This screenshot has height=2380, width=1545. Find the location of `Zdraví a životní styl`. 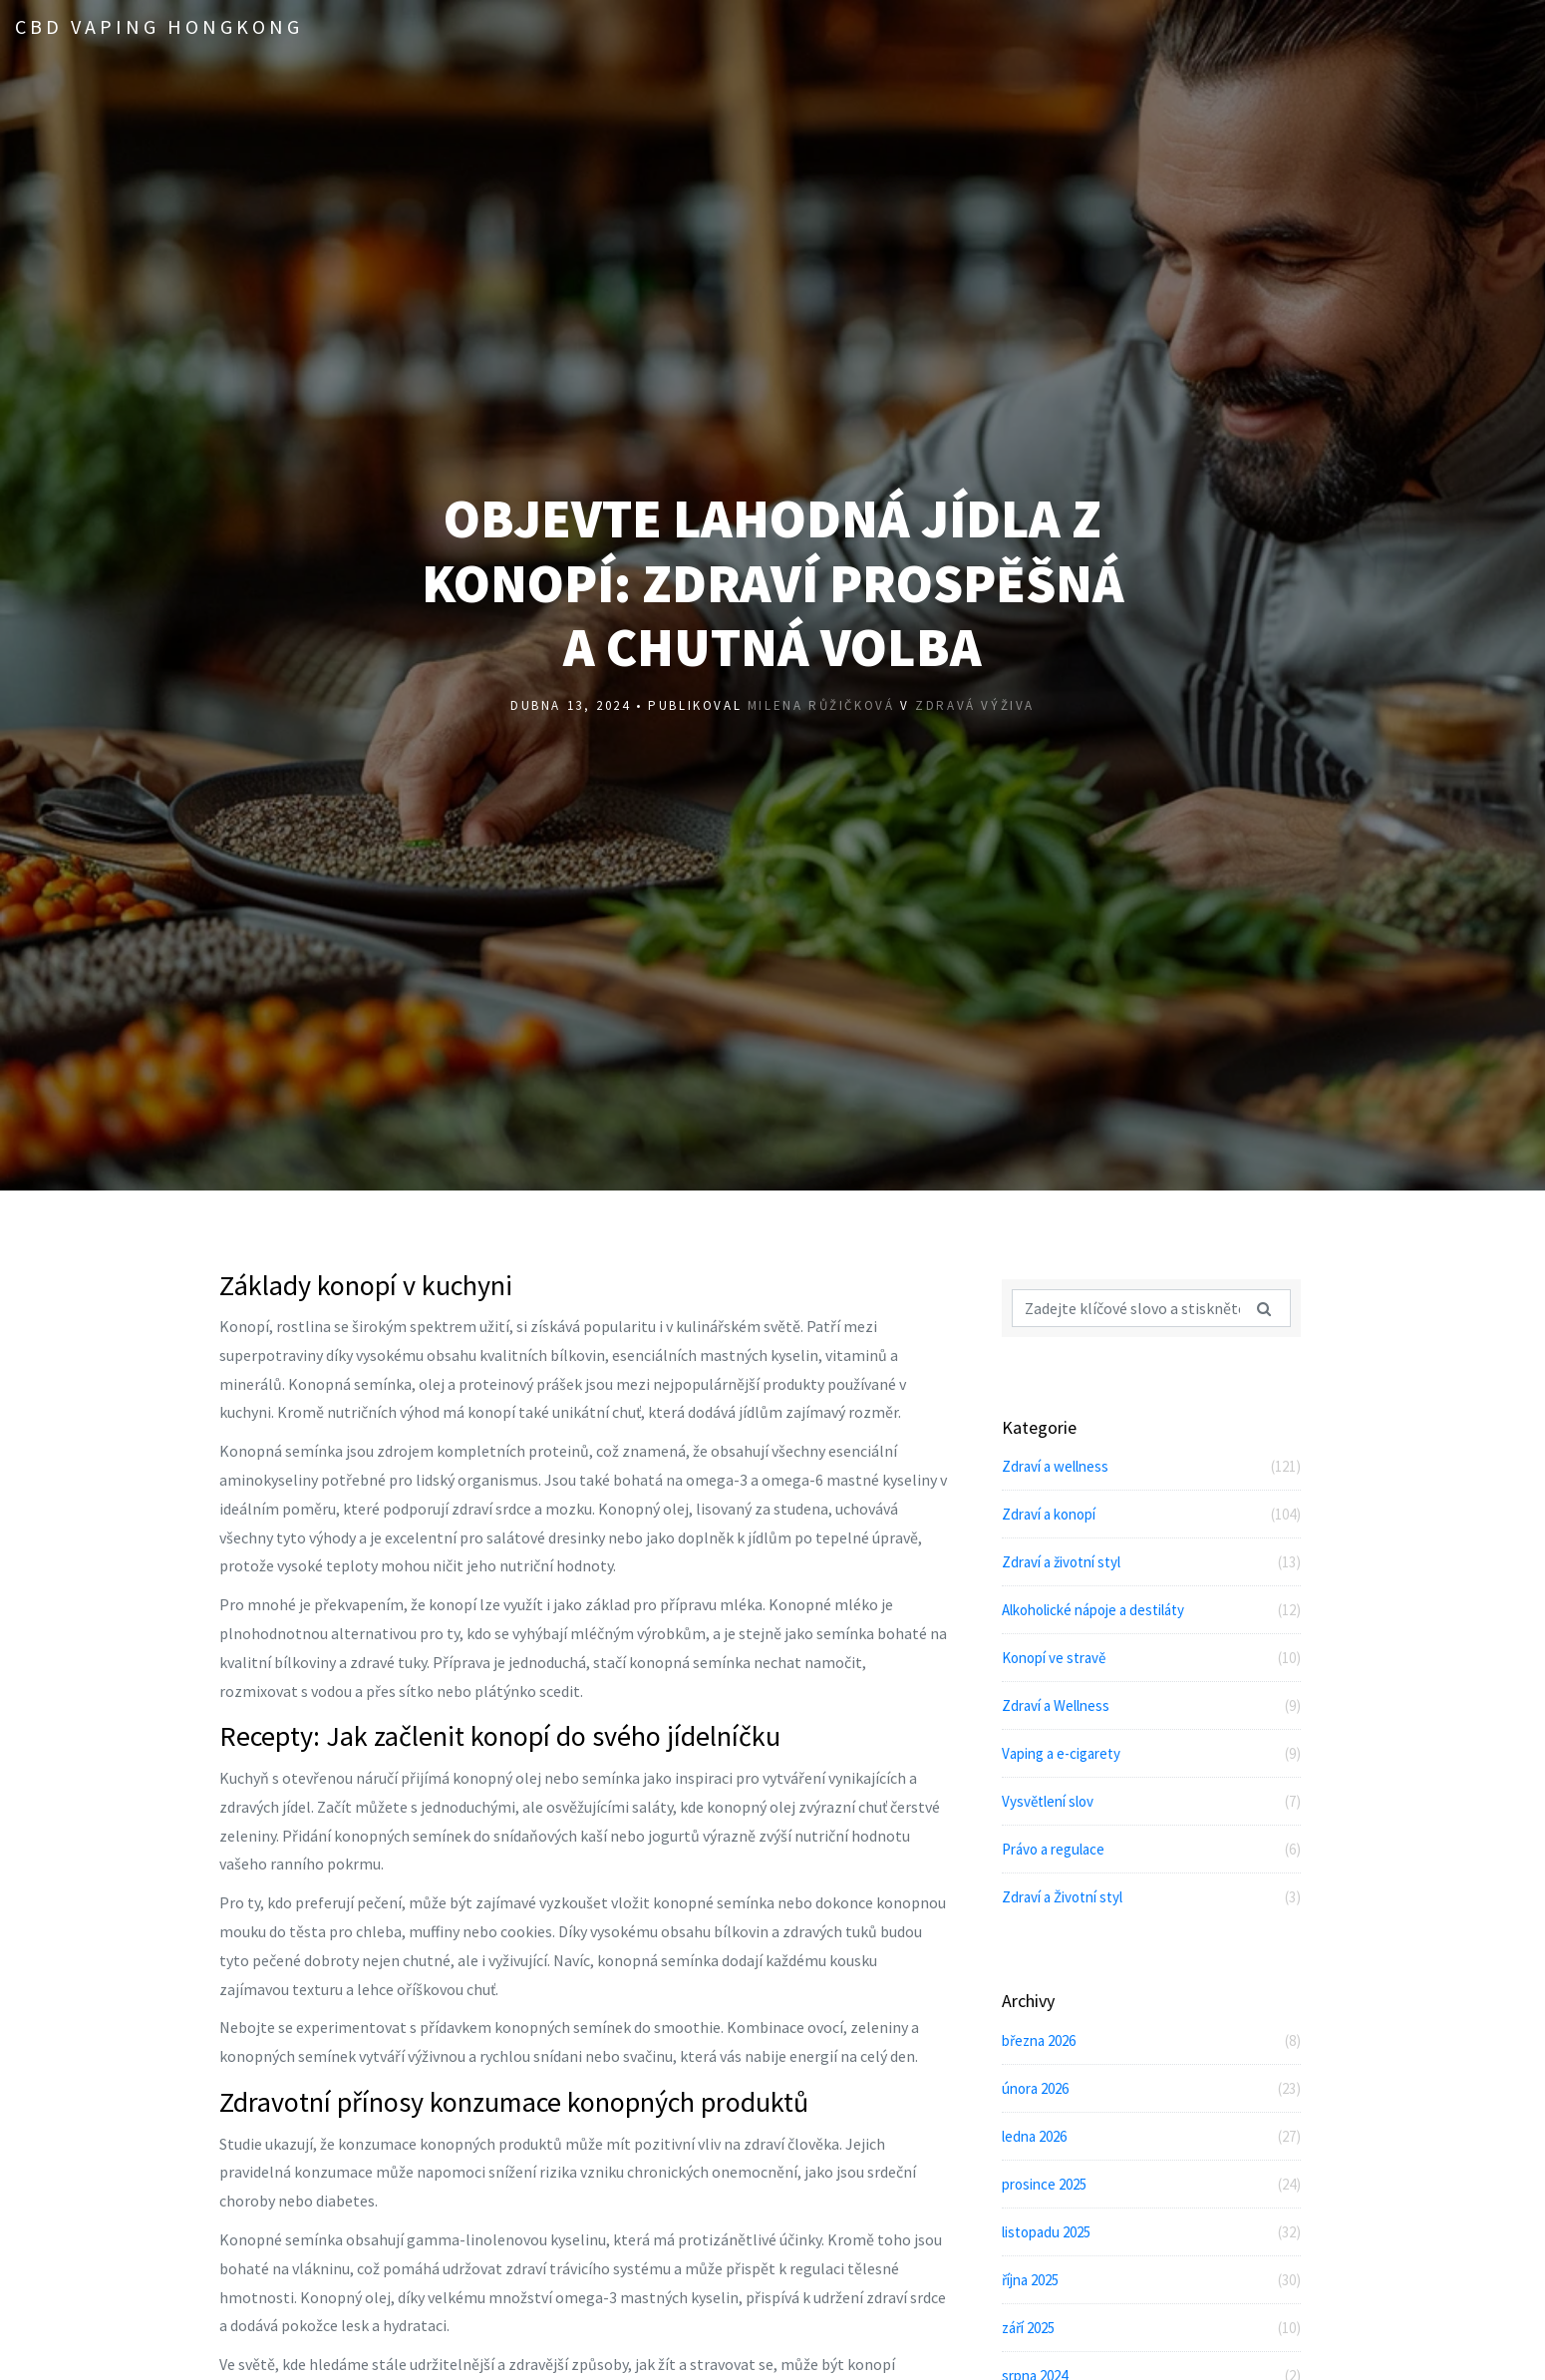

Zdraví a životní styl is located at coordinates (1151, 1561).